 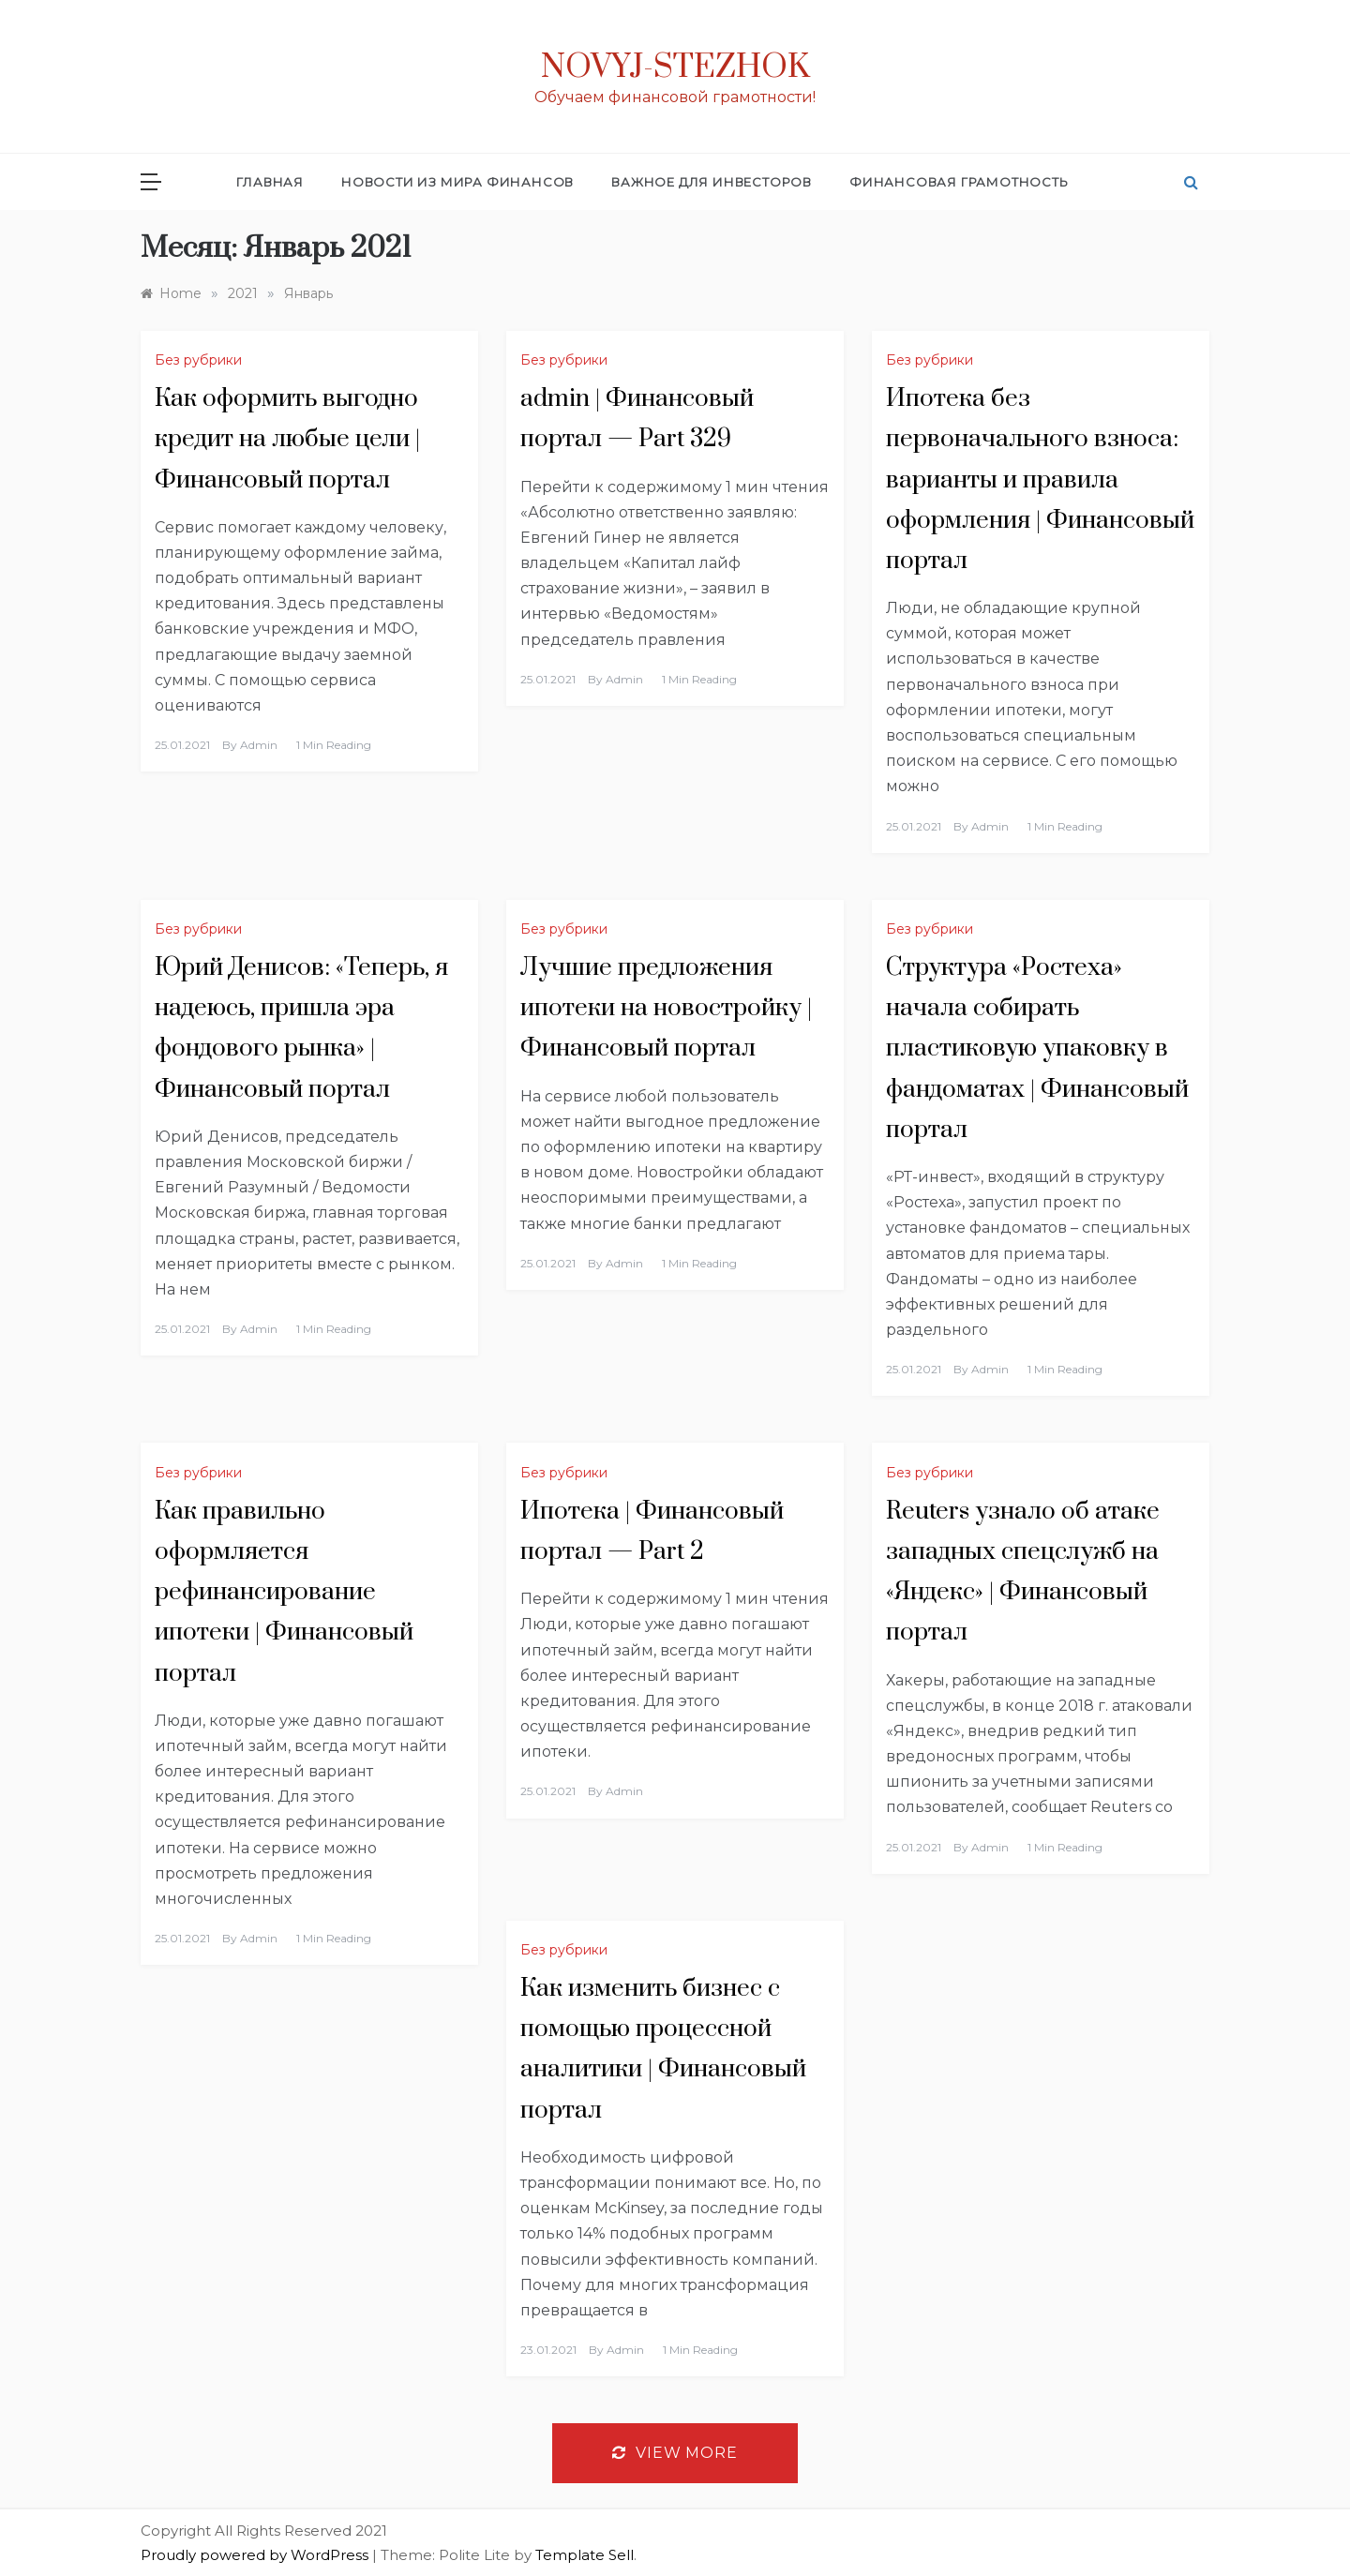 I want to click on Ипотека без первоначального взноса: варианты и правила оформления | Финансовый портал, so click(x=1040, y=480).